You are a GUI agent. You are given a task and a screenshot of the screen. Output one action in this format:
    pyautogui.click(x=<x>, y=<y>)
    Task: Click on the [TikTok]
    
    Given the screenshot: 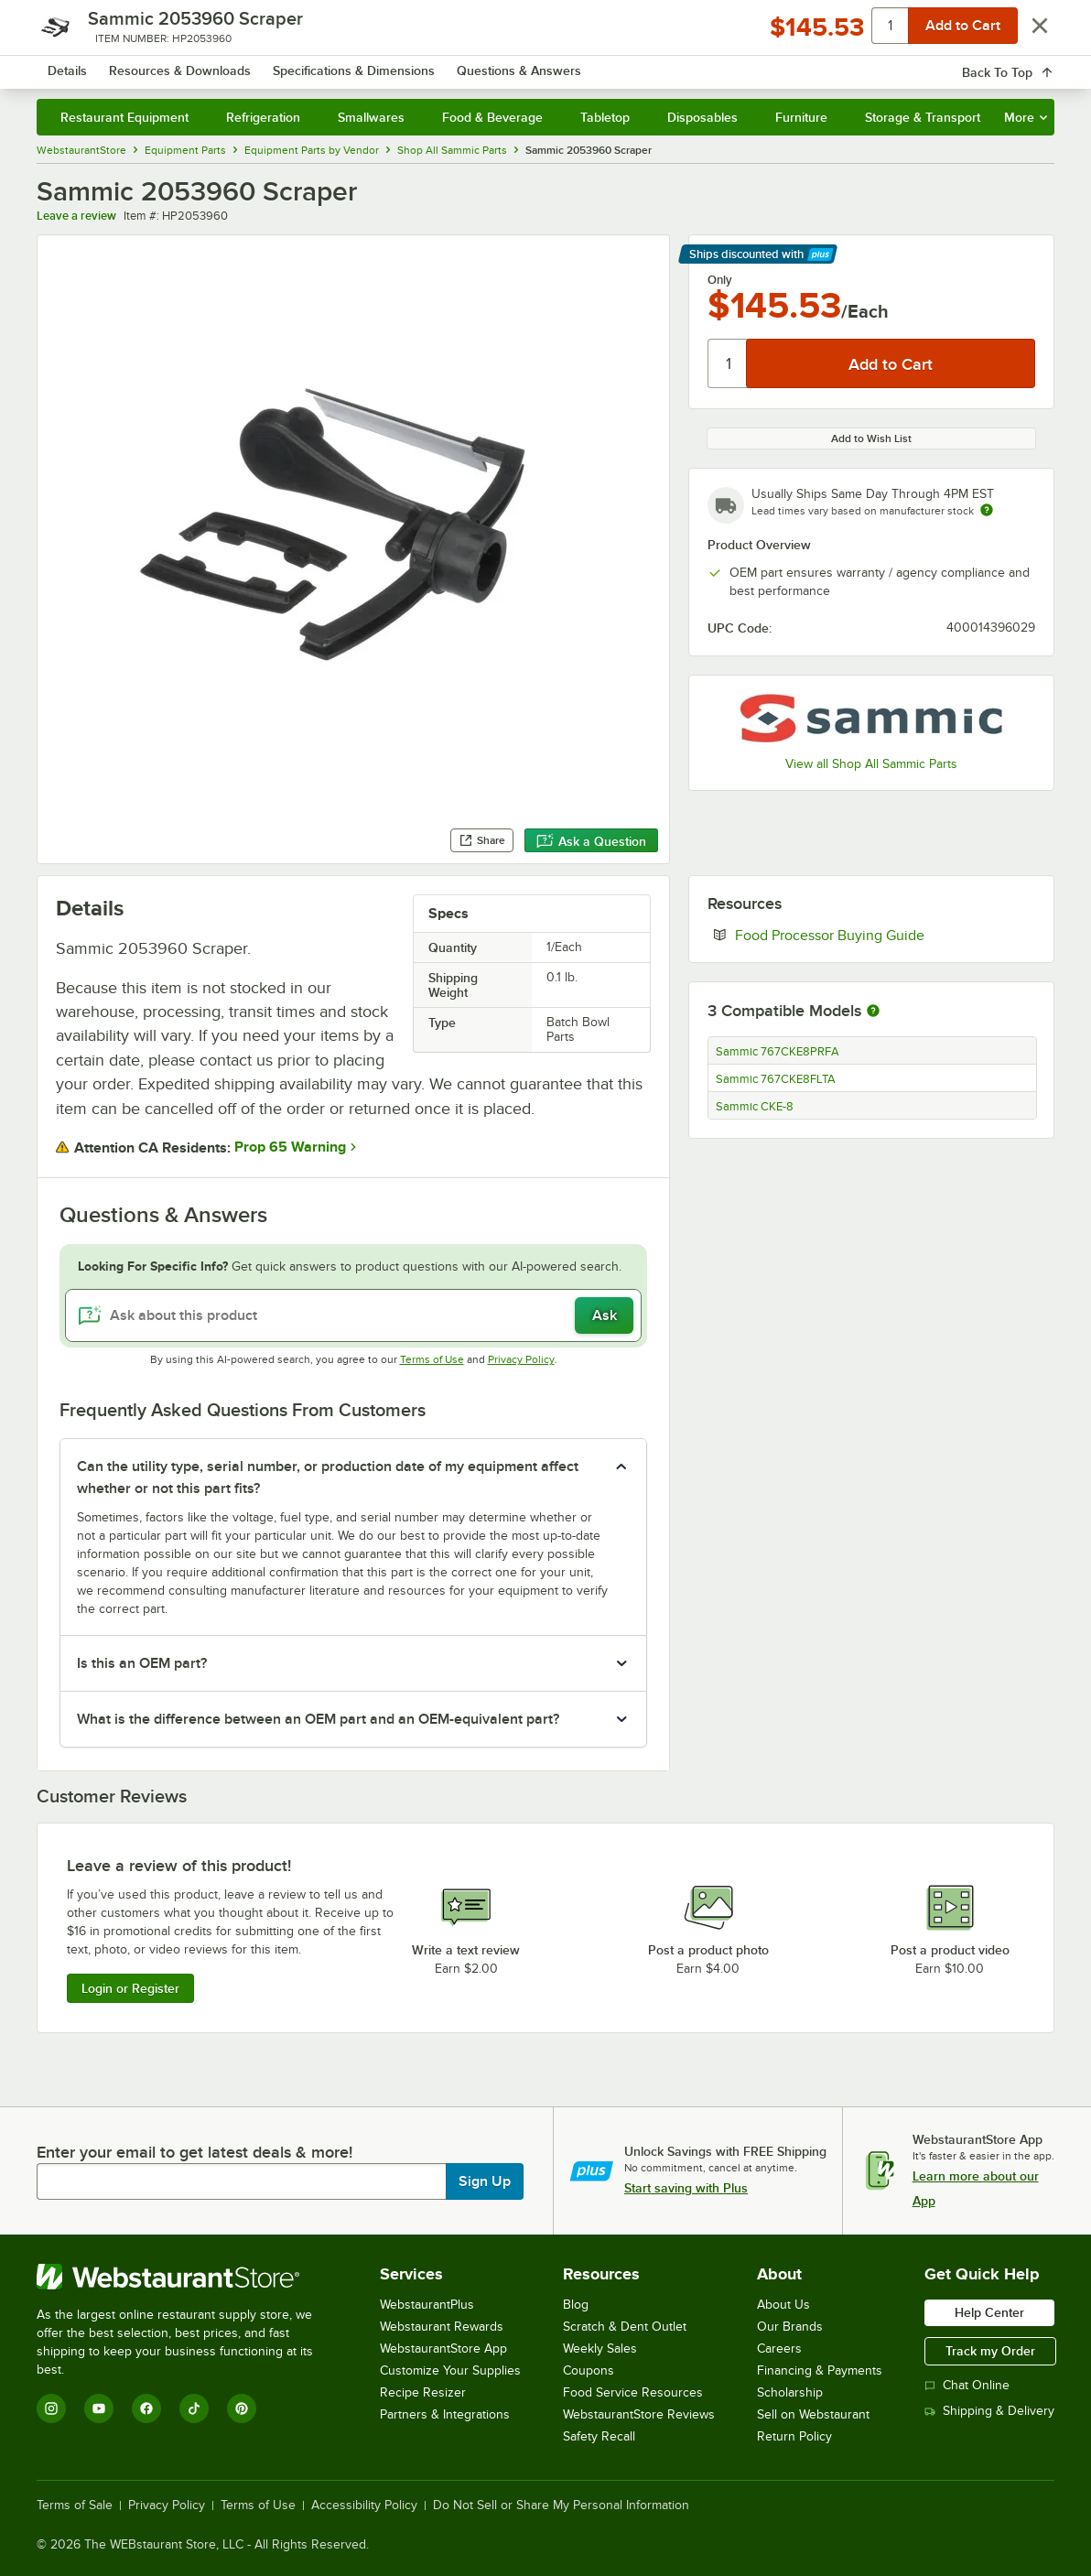 What is the action you would take?
    pyautogui.click(x=194, y=2408)
    